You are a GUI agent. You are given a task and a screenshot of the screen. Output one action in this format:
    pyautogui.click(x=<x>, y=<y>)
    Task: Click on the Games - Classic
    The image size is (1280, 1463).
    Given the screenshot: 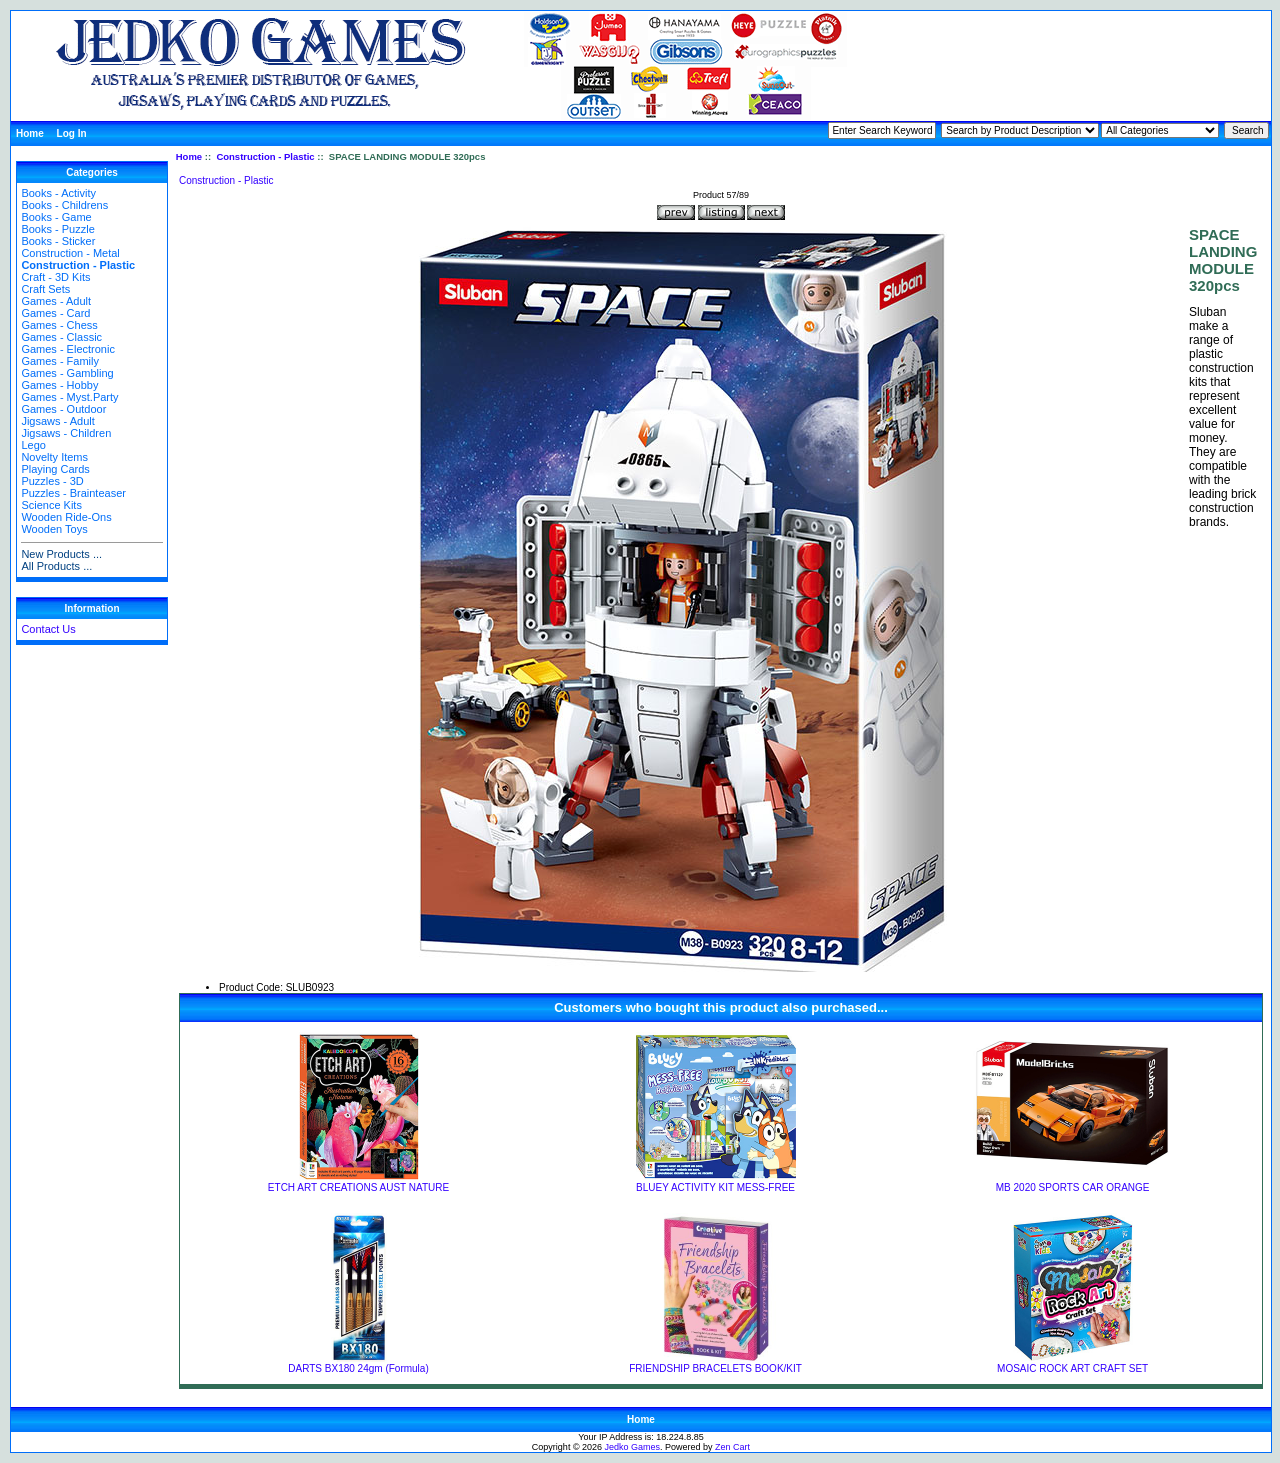 What is the action you would take?
    pyautogui.click(x=61, y=337)
    